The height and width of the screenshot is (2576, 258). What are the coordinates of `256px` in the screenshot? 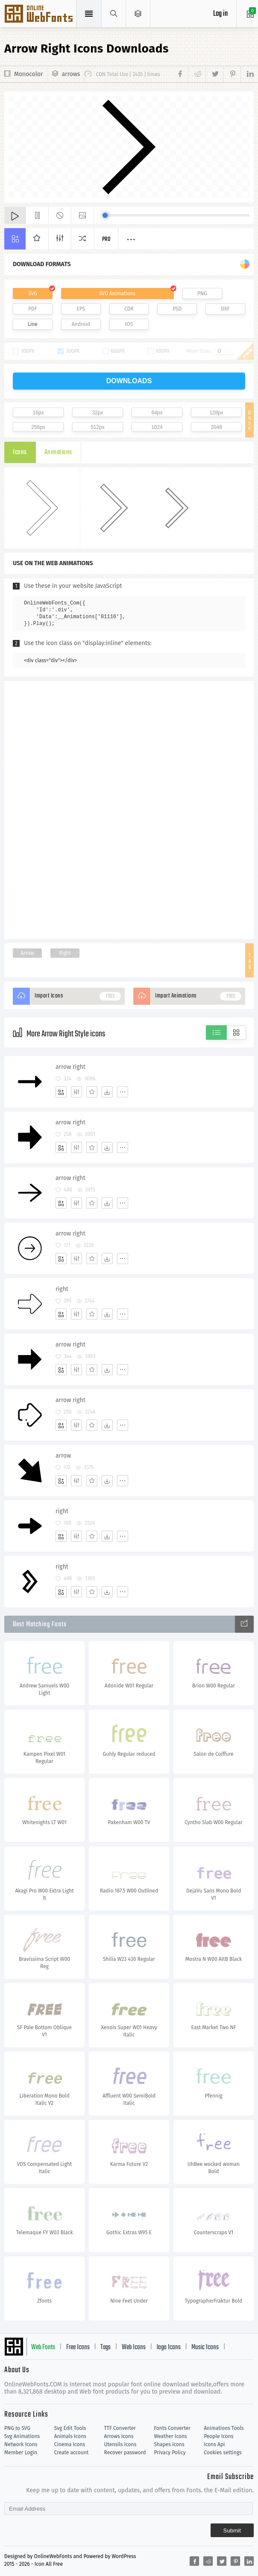 It's located at (38, 427).